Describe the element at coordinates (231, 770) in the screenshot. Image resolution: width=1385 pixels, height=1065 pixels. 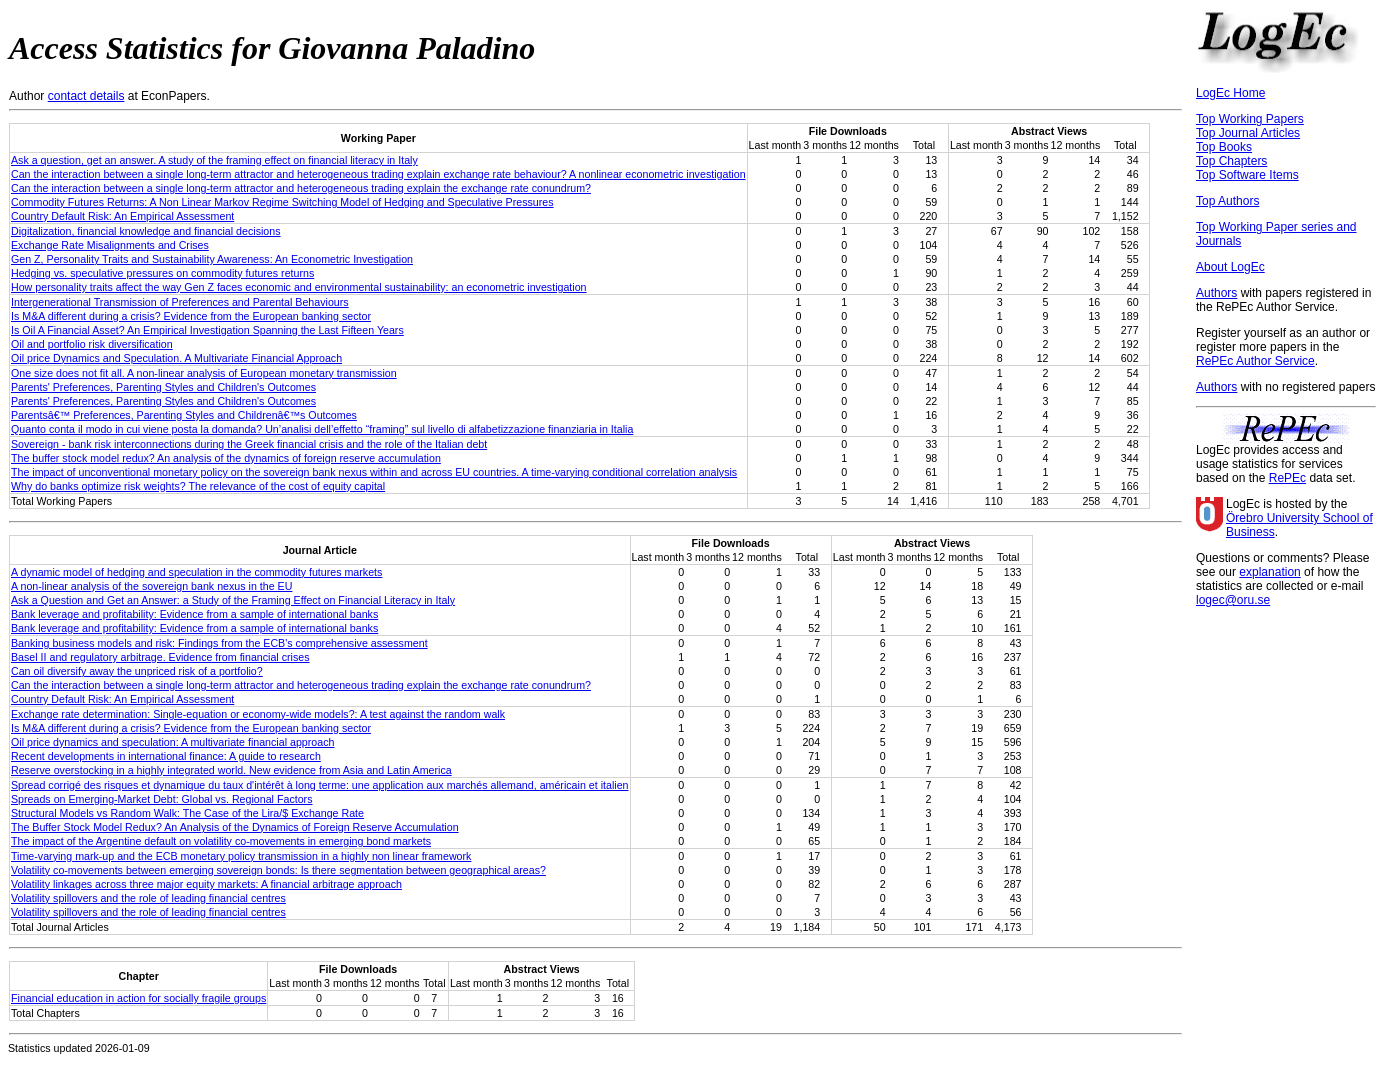
I see `Reserve overstocking in a highly integrated world. New evidence from Asia and Latin America` at that location.